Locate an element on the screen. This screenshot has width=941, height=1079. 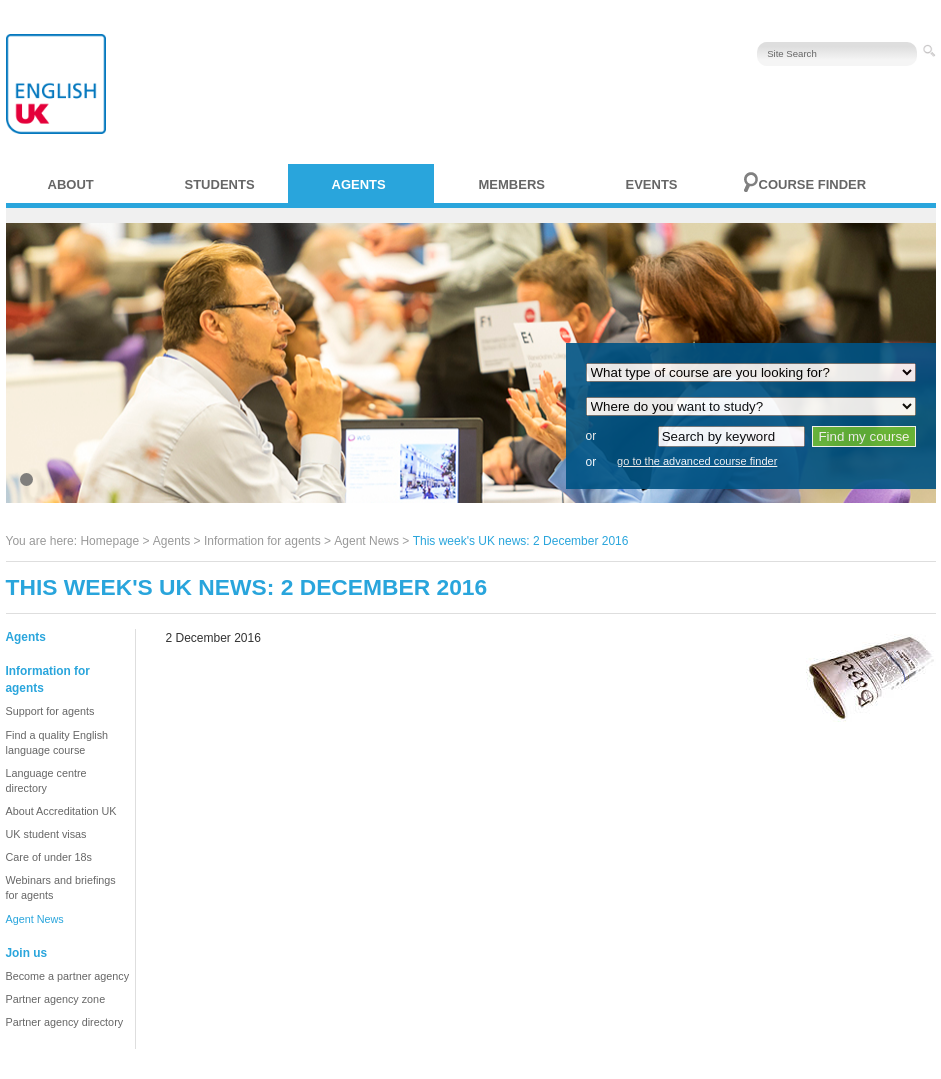
About Accreditation UK is located at coordinates (61, 811).